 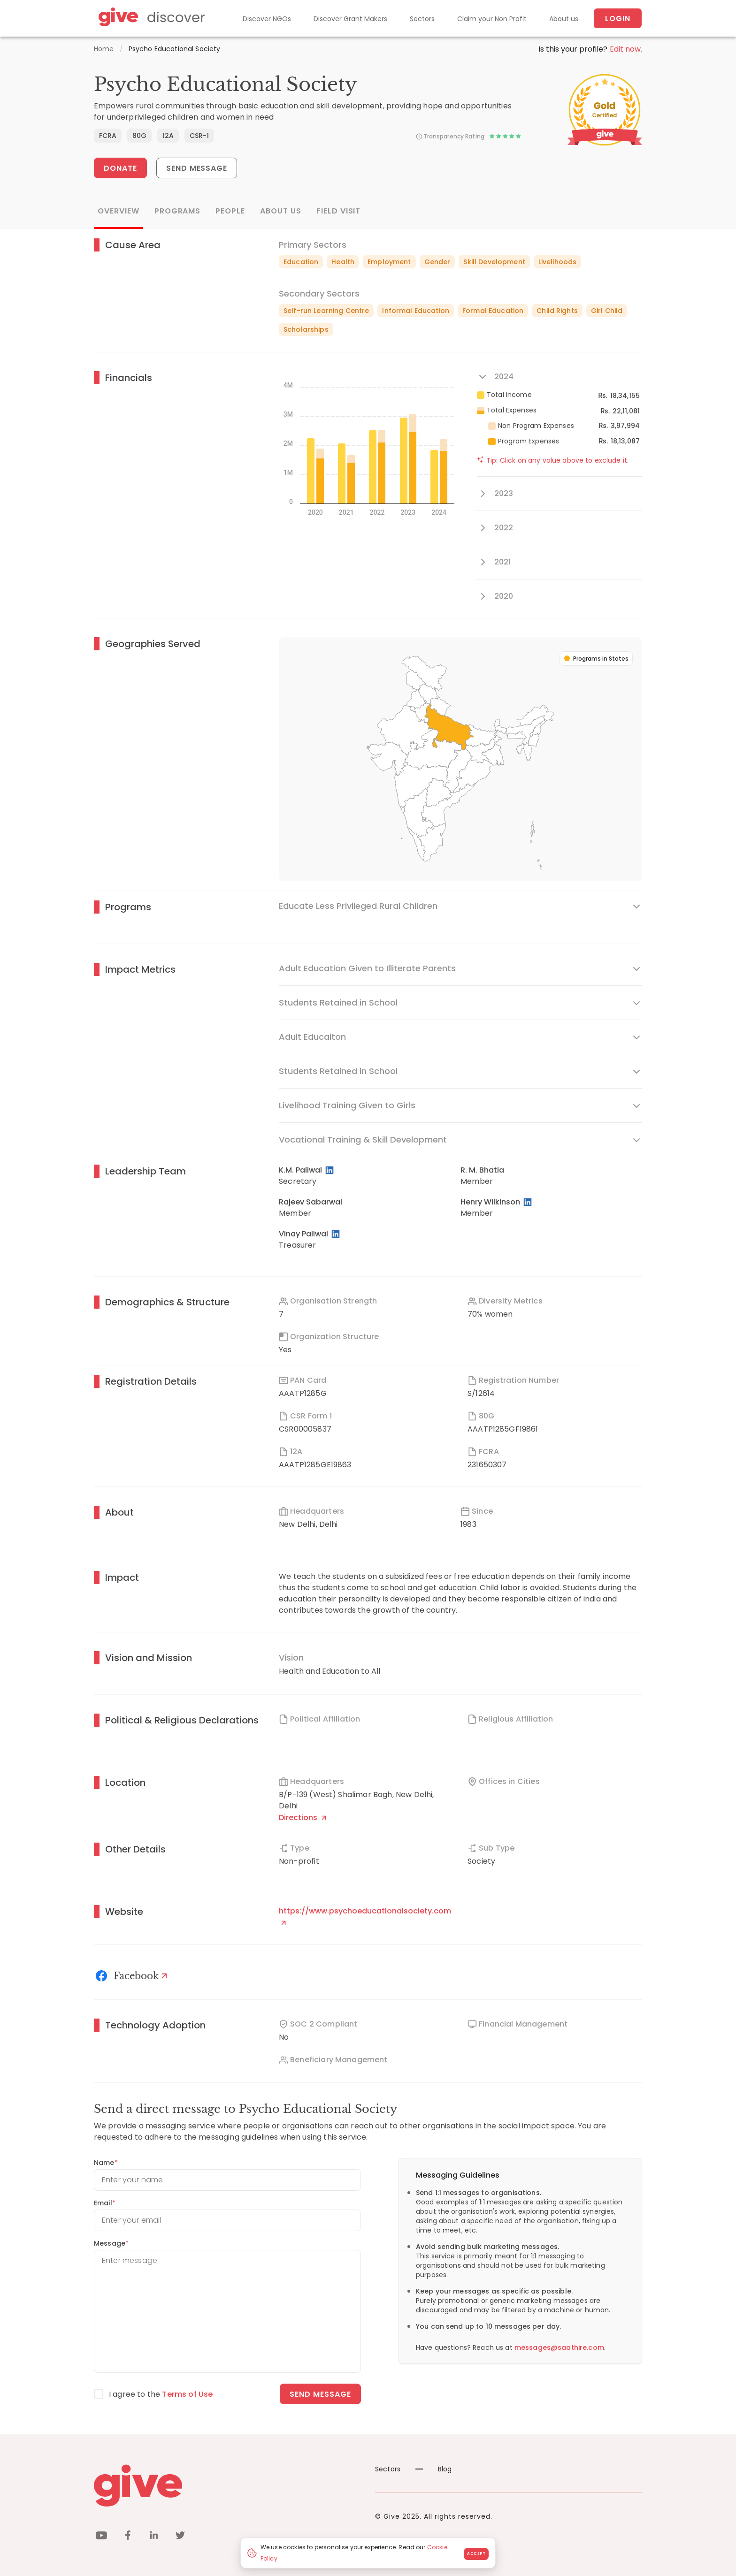 What do you see at coordinates (617, 18) in the screenshot?
I see `Login [About us]` at bounding box center [617, 18].